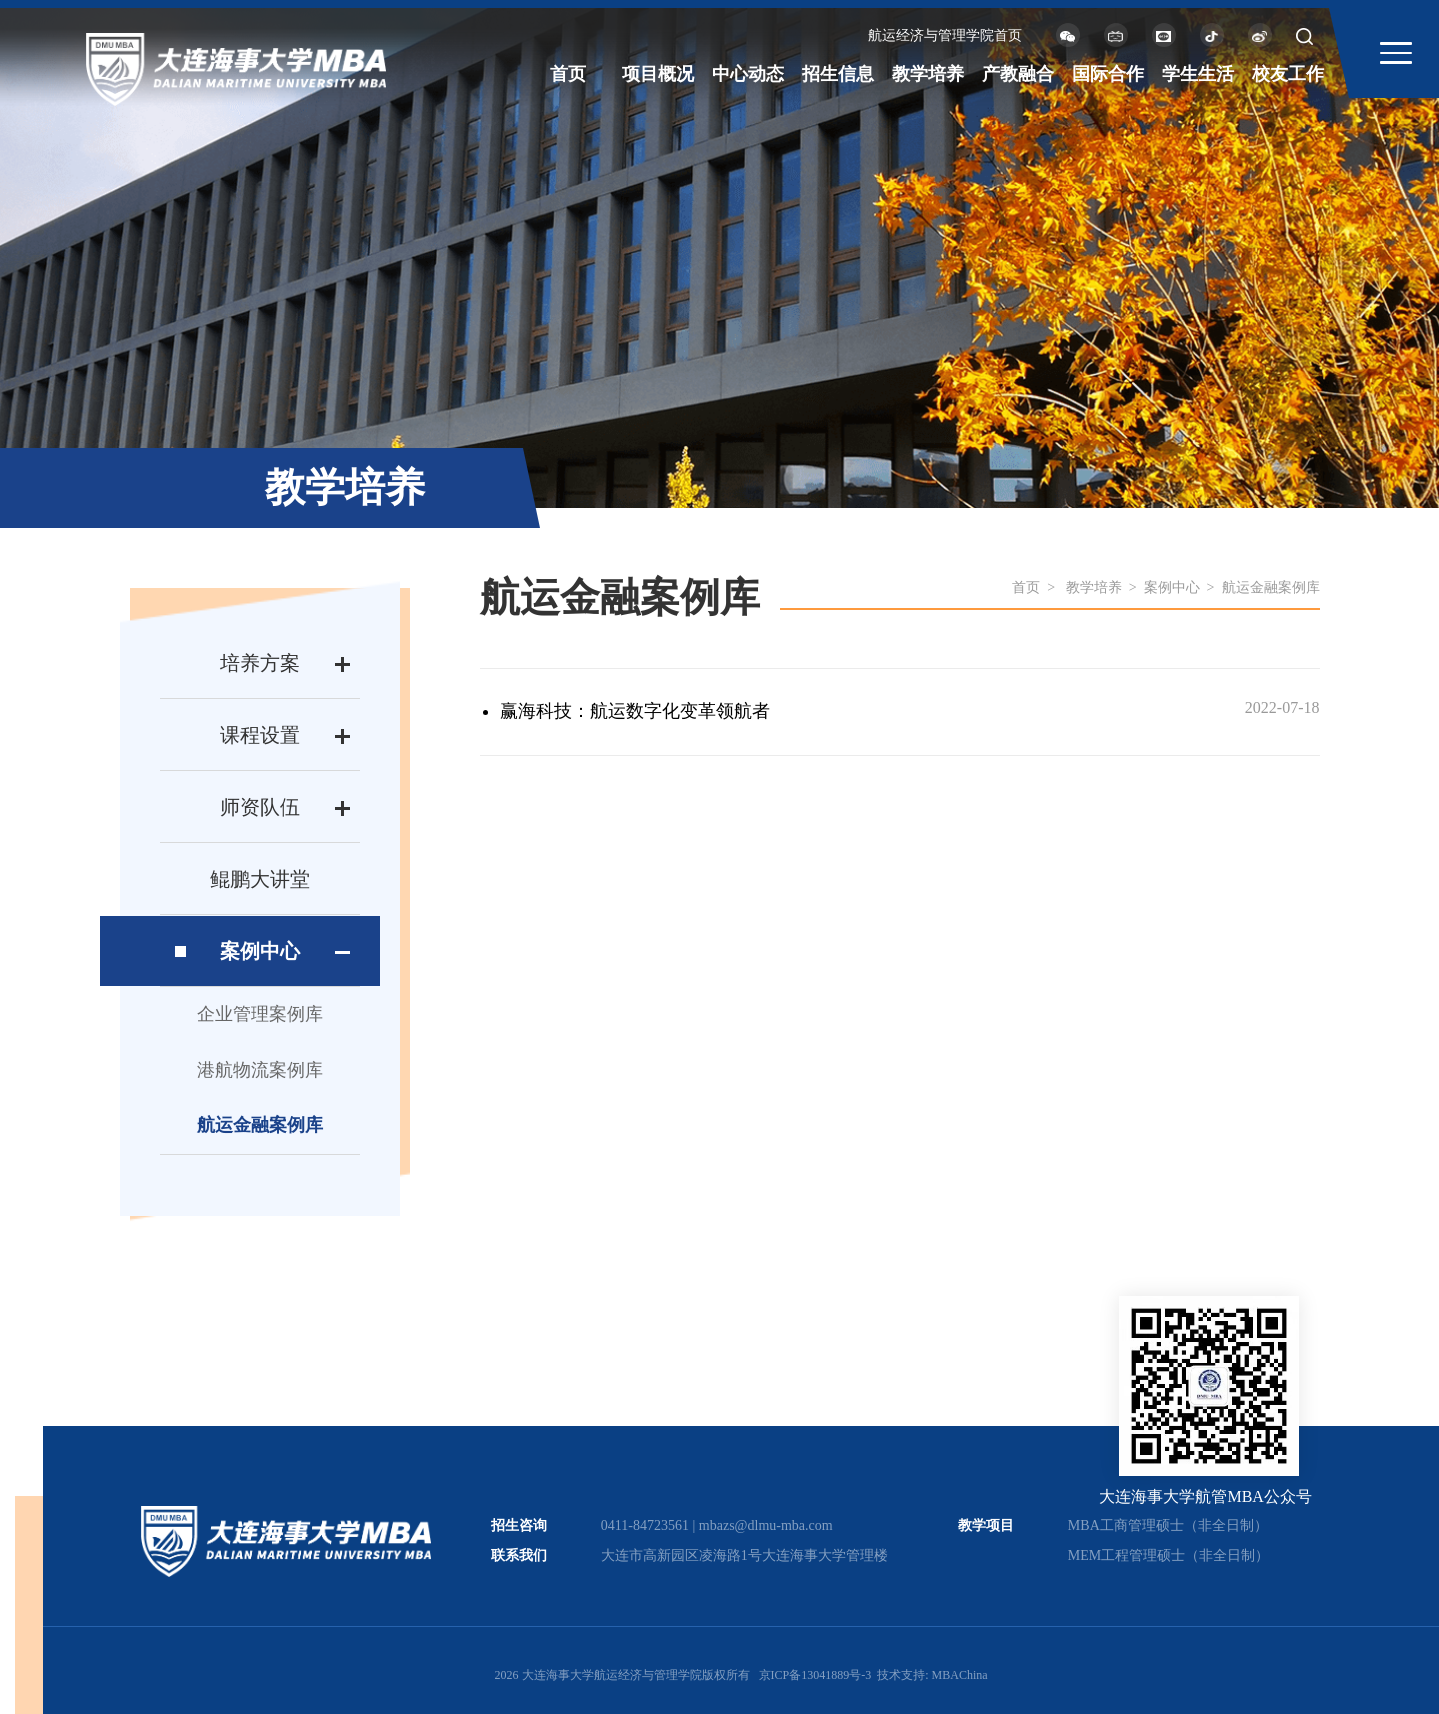  I want to click on 产教融合, so click(1018, 74).